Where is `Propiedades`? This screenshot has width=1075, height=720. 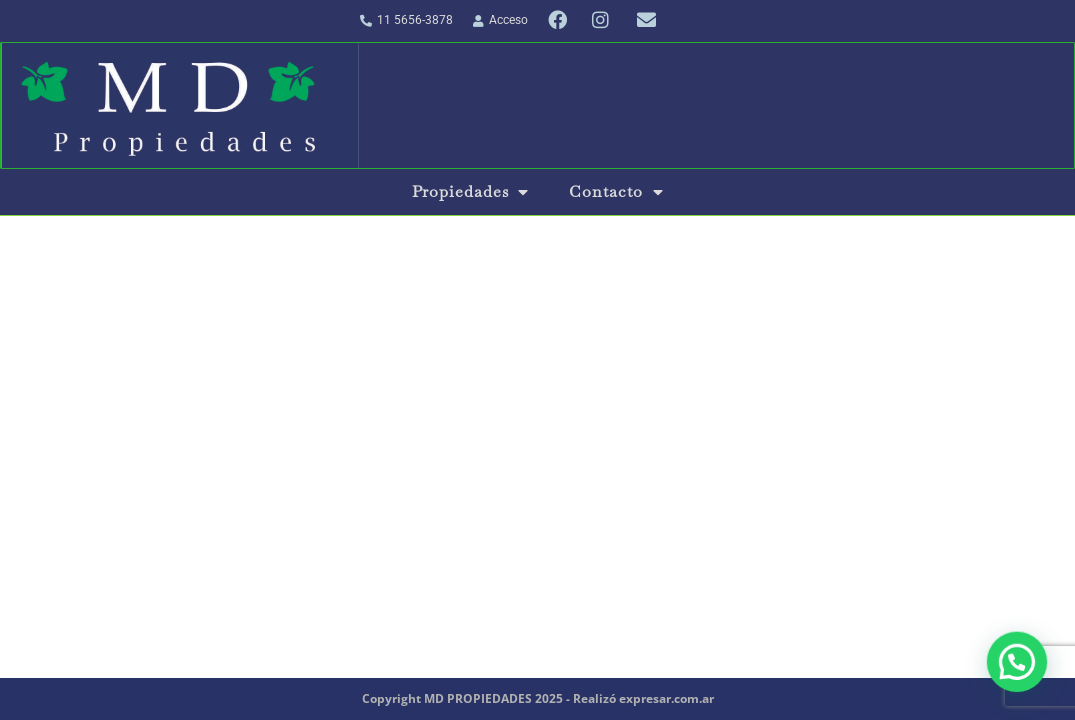 Propiedades is located at coordinates (471, 192).